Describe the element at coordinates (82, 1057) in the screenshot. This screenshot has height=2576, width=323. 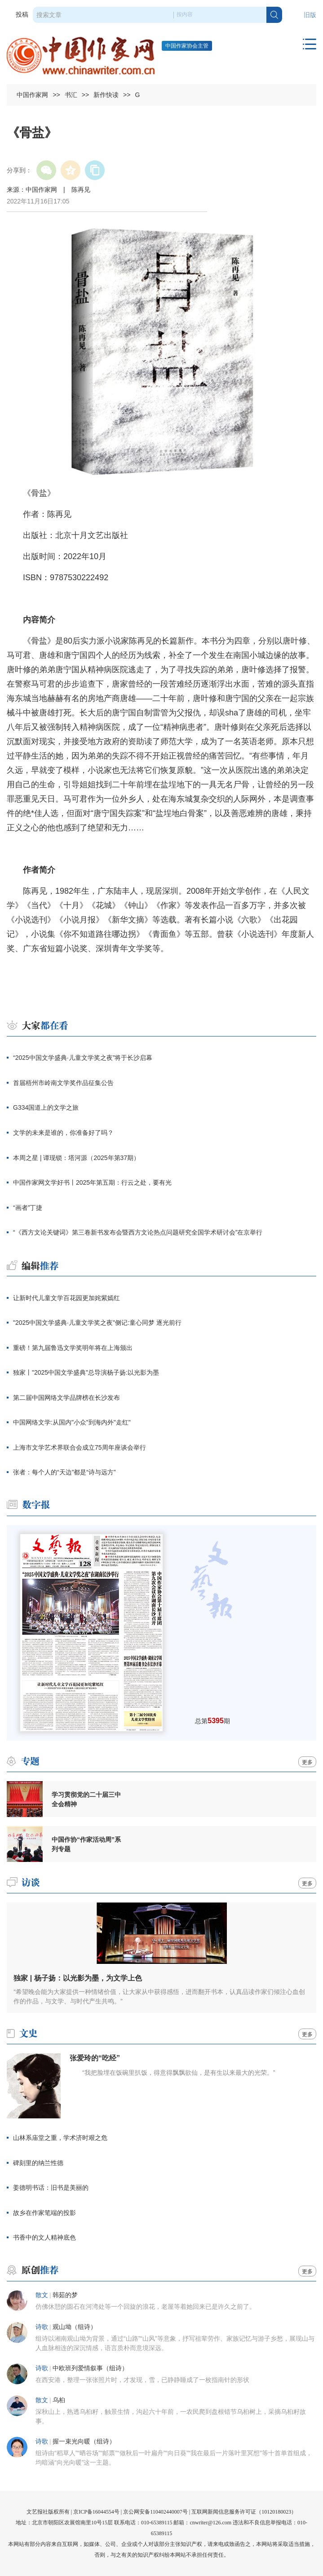
I see `“2025中国文学盛典·儿童文学奖之夜”将于长沙启幕` at that location.